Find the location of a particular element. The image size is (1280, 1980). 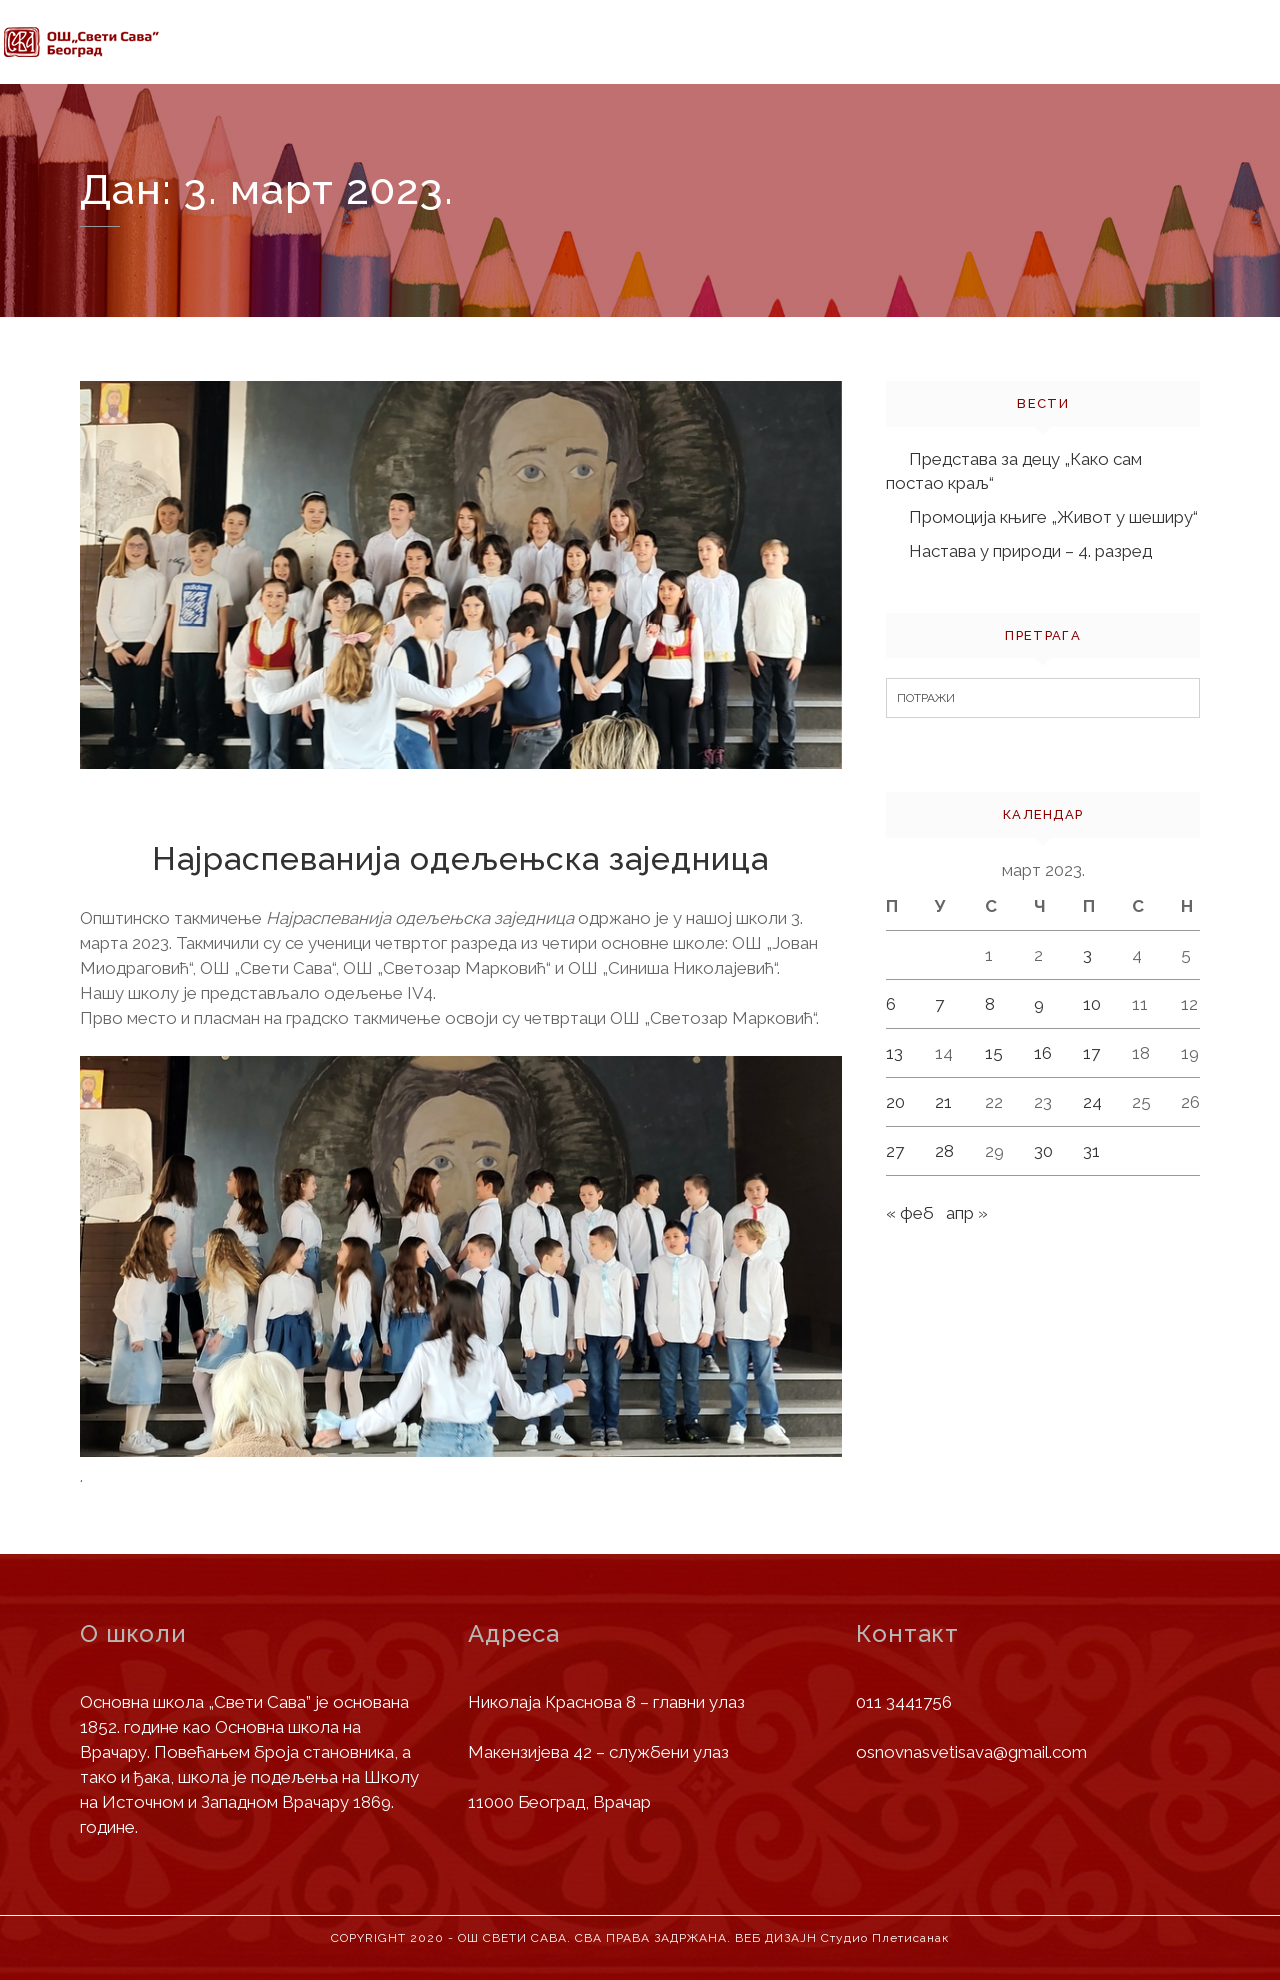

Информације is located at coordinates (460, 45).